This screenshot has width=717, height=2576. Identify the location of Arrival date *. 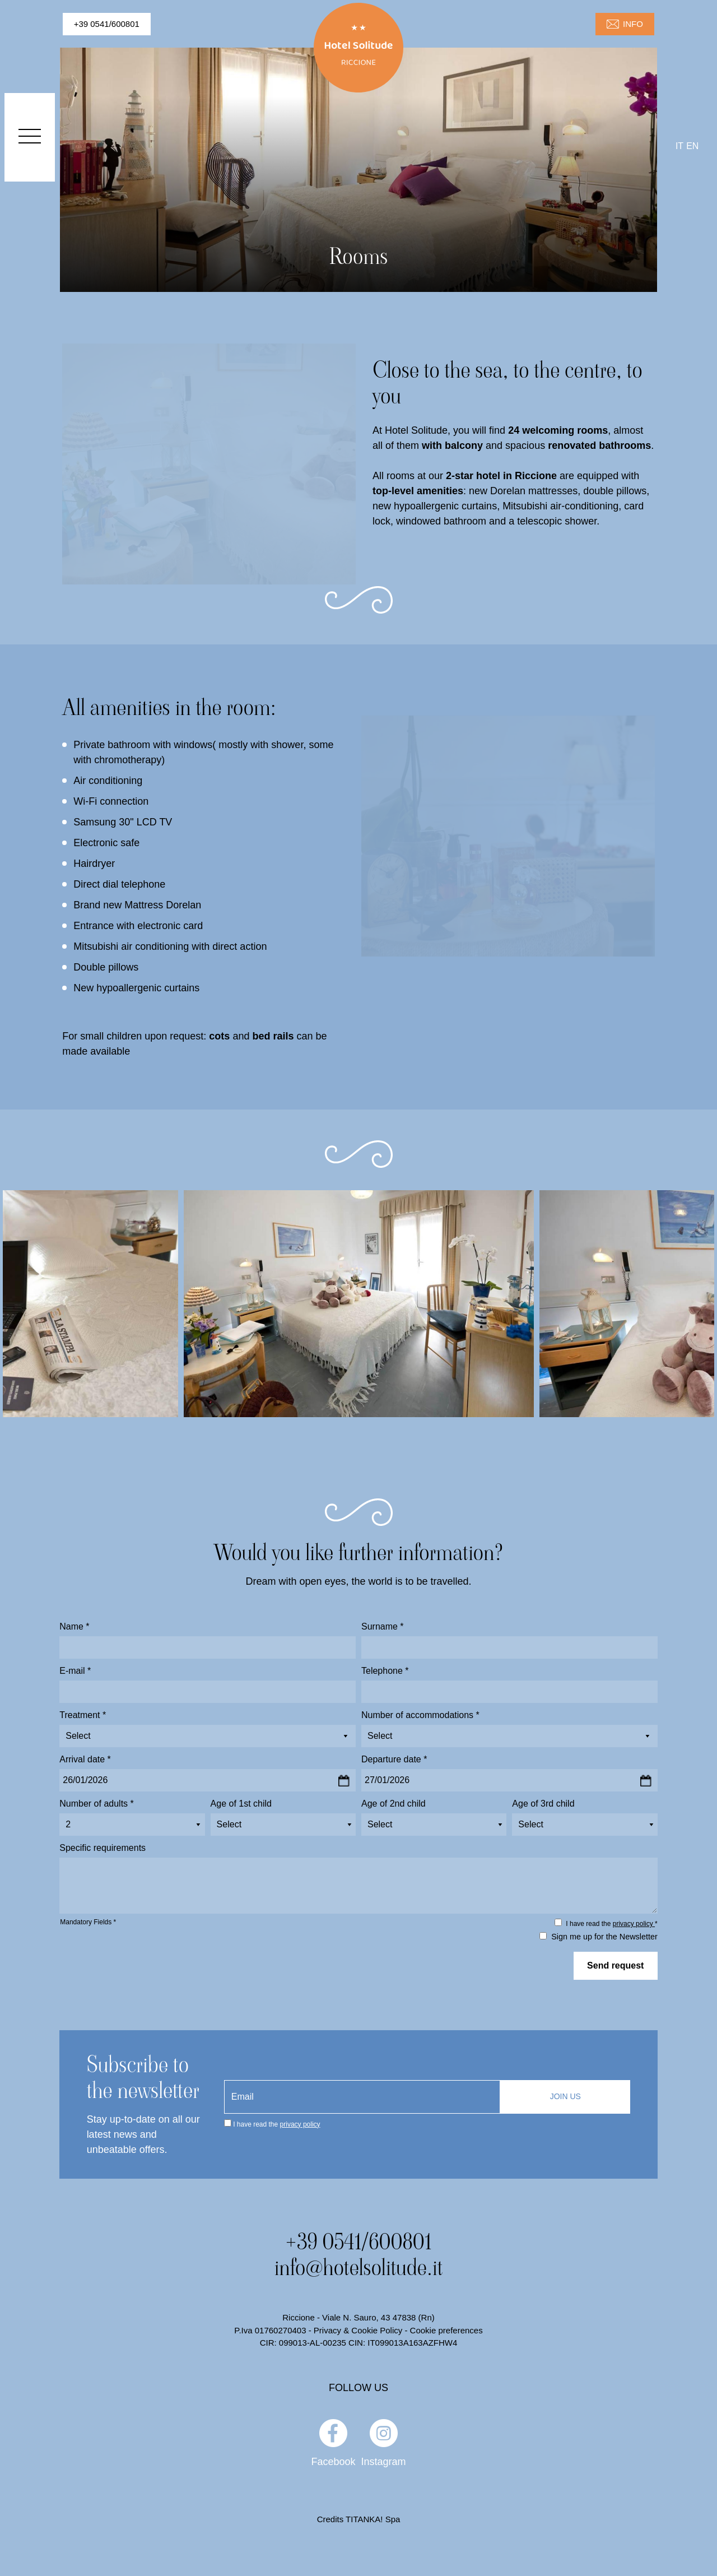
(85, 1759).